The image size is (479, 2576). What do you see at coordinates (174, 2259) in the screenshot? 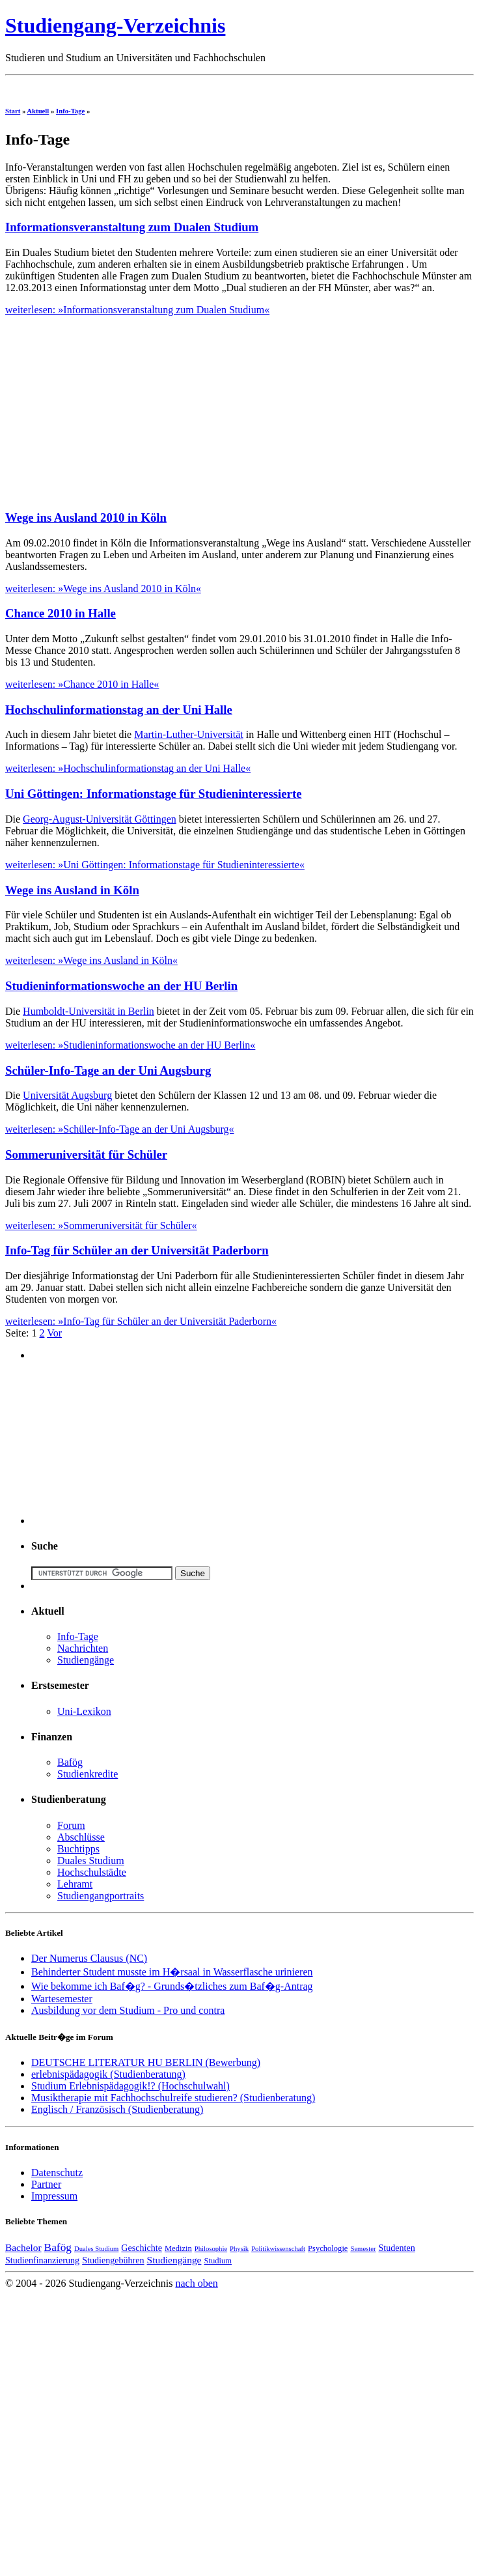
I see `Studiengänge [Studiengänge (6 Einträge)]` at bounding box center [174, 2259].